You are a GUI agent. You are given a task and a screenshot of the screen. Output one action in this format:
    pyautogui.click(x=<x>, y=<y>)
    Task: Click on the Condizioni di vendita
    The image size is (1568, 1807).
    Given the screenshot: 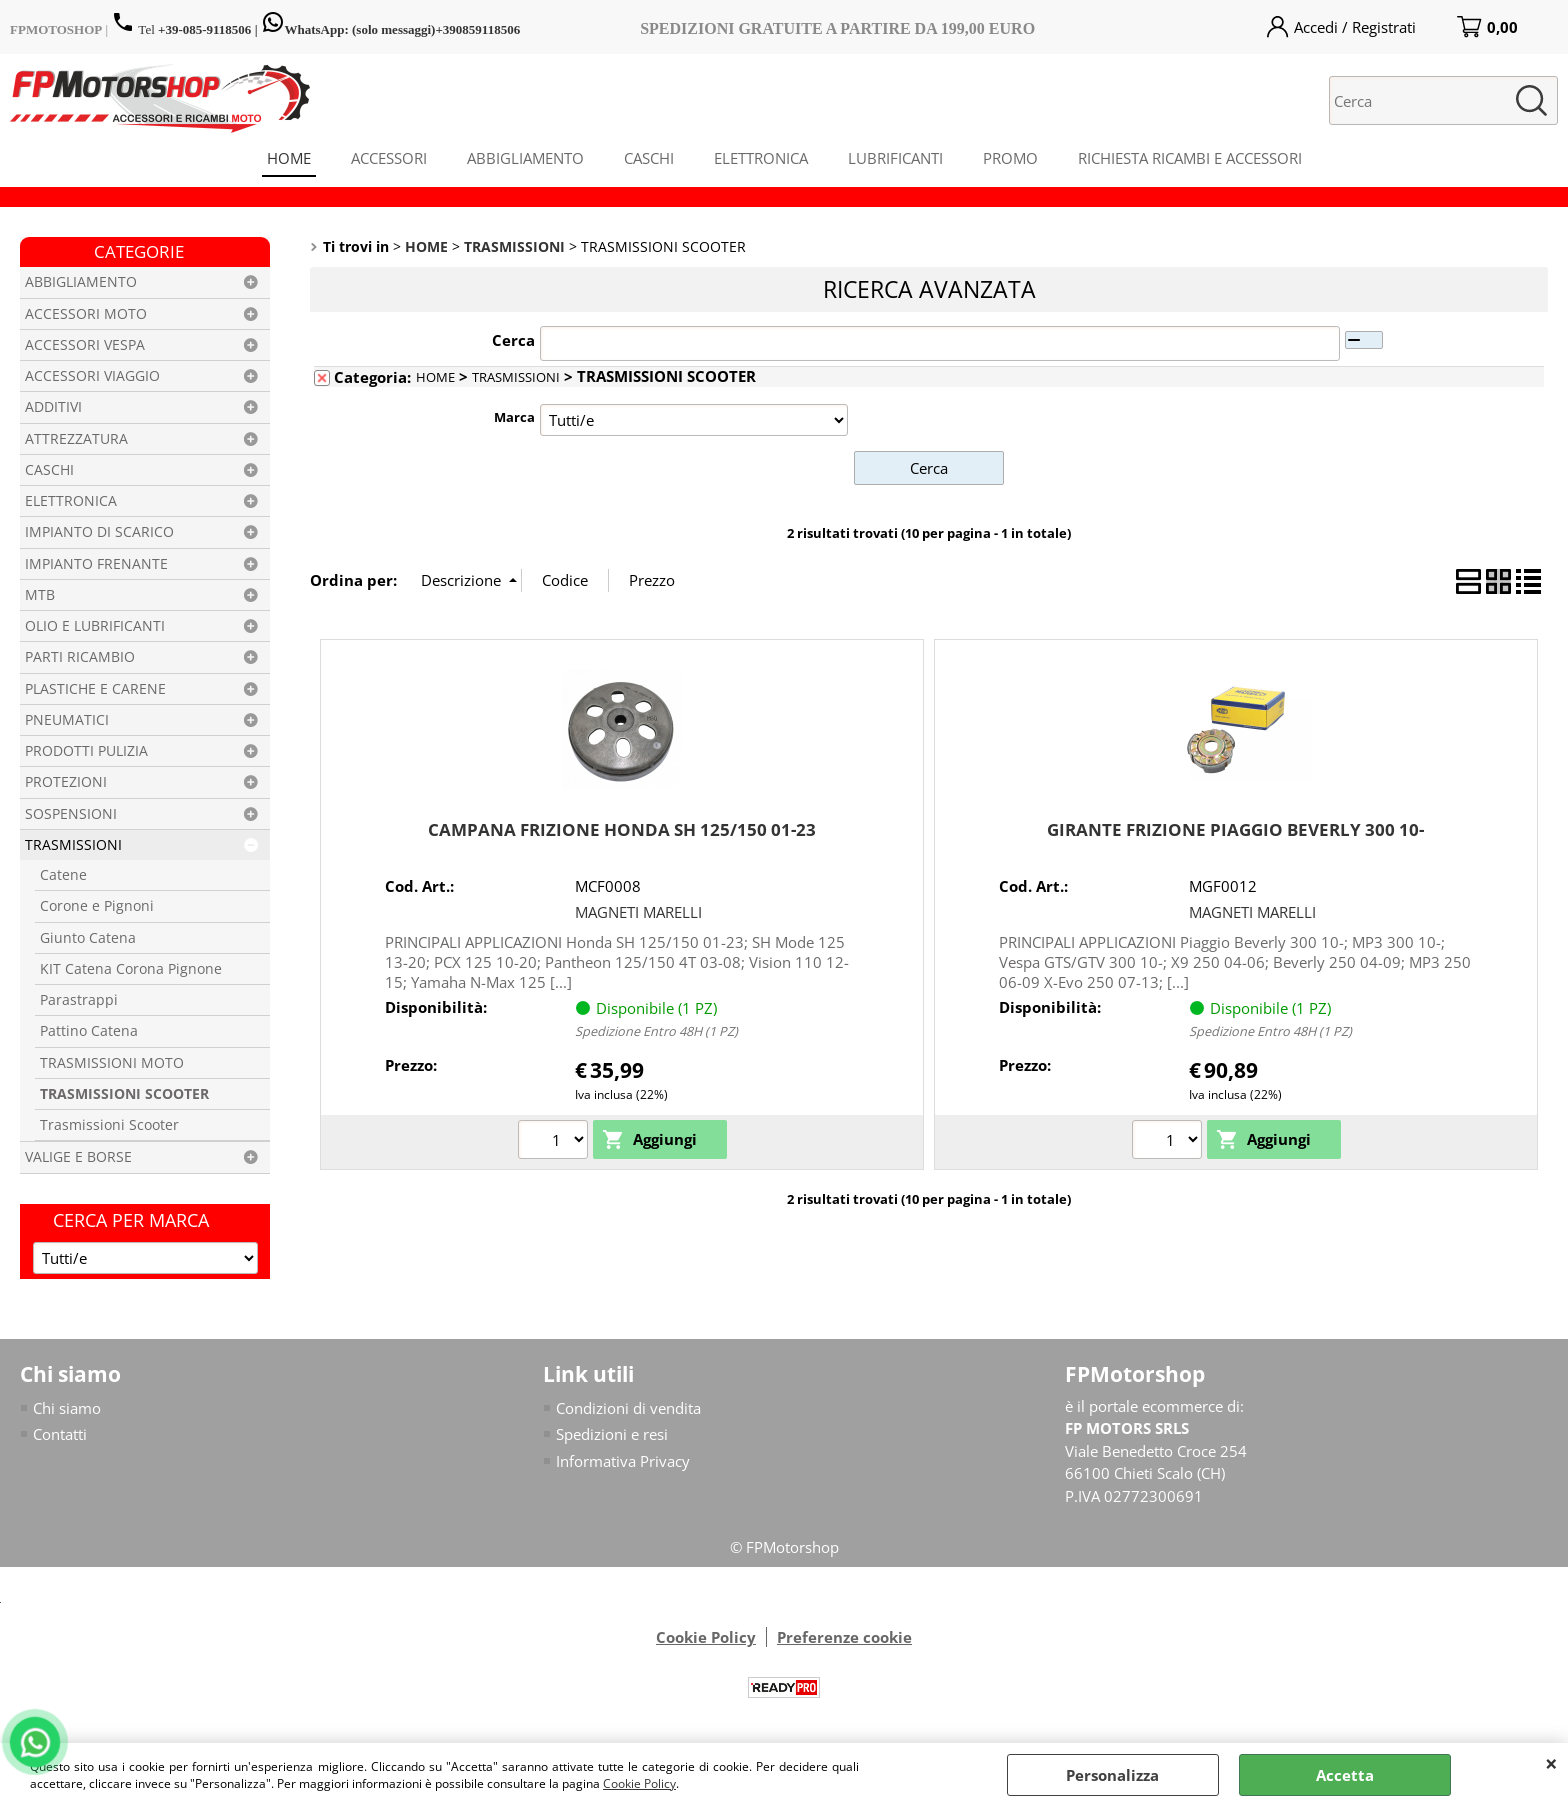 What is the action you would take?
    pyautogui.click(x=628, y=1408)
    